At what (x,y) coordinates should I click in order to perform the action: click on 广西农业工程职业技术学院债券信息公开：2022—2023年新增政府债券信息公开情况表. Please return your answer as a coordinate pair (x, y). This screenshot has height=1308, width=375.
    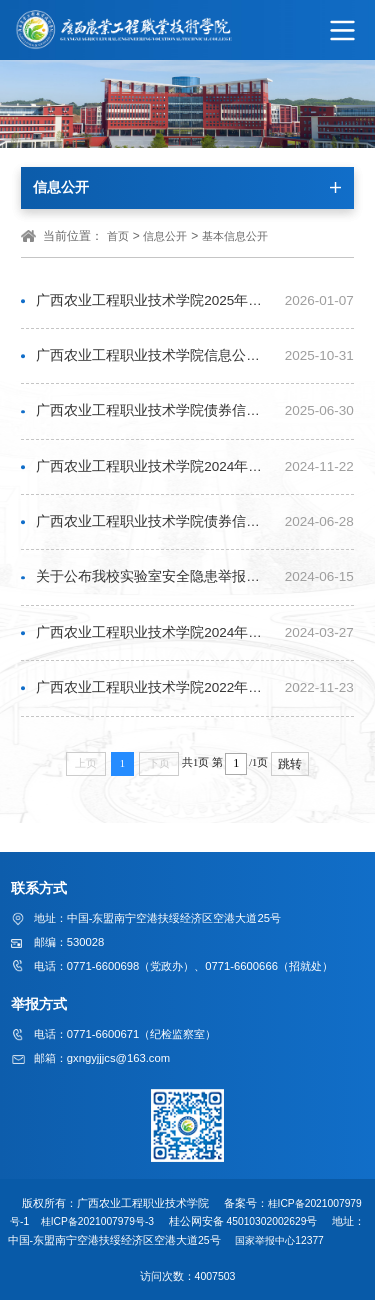
    Looking at the image, I should click on (154, 527).